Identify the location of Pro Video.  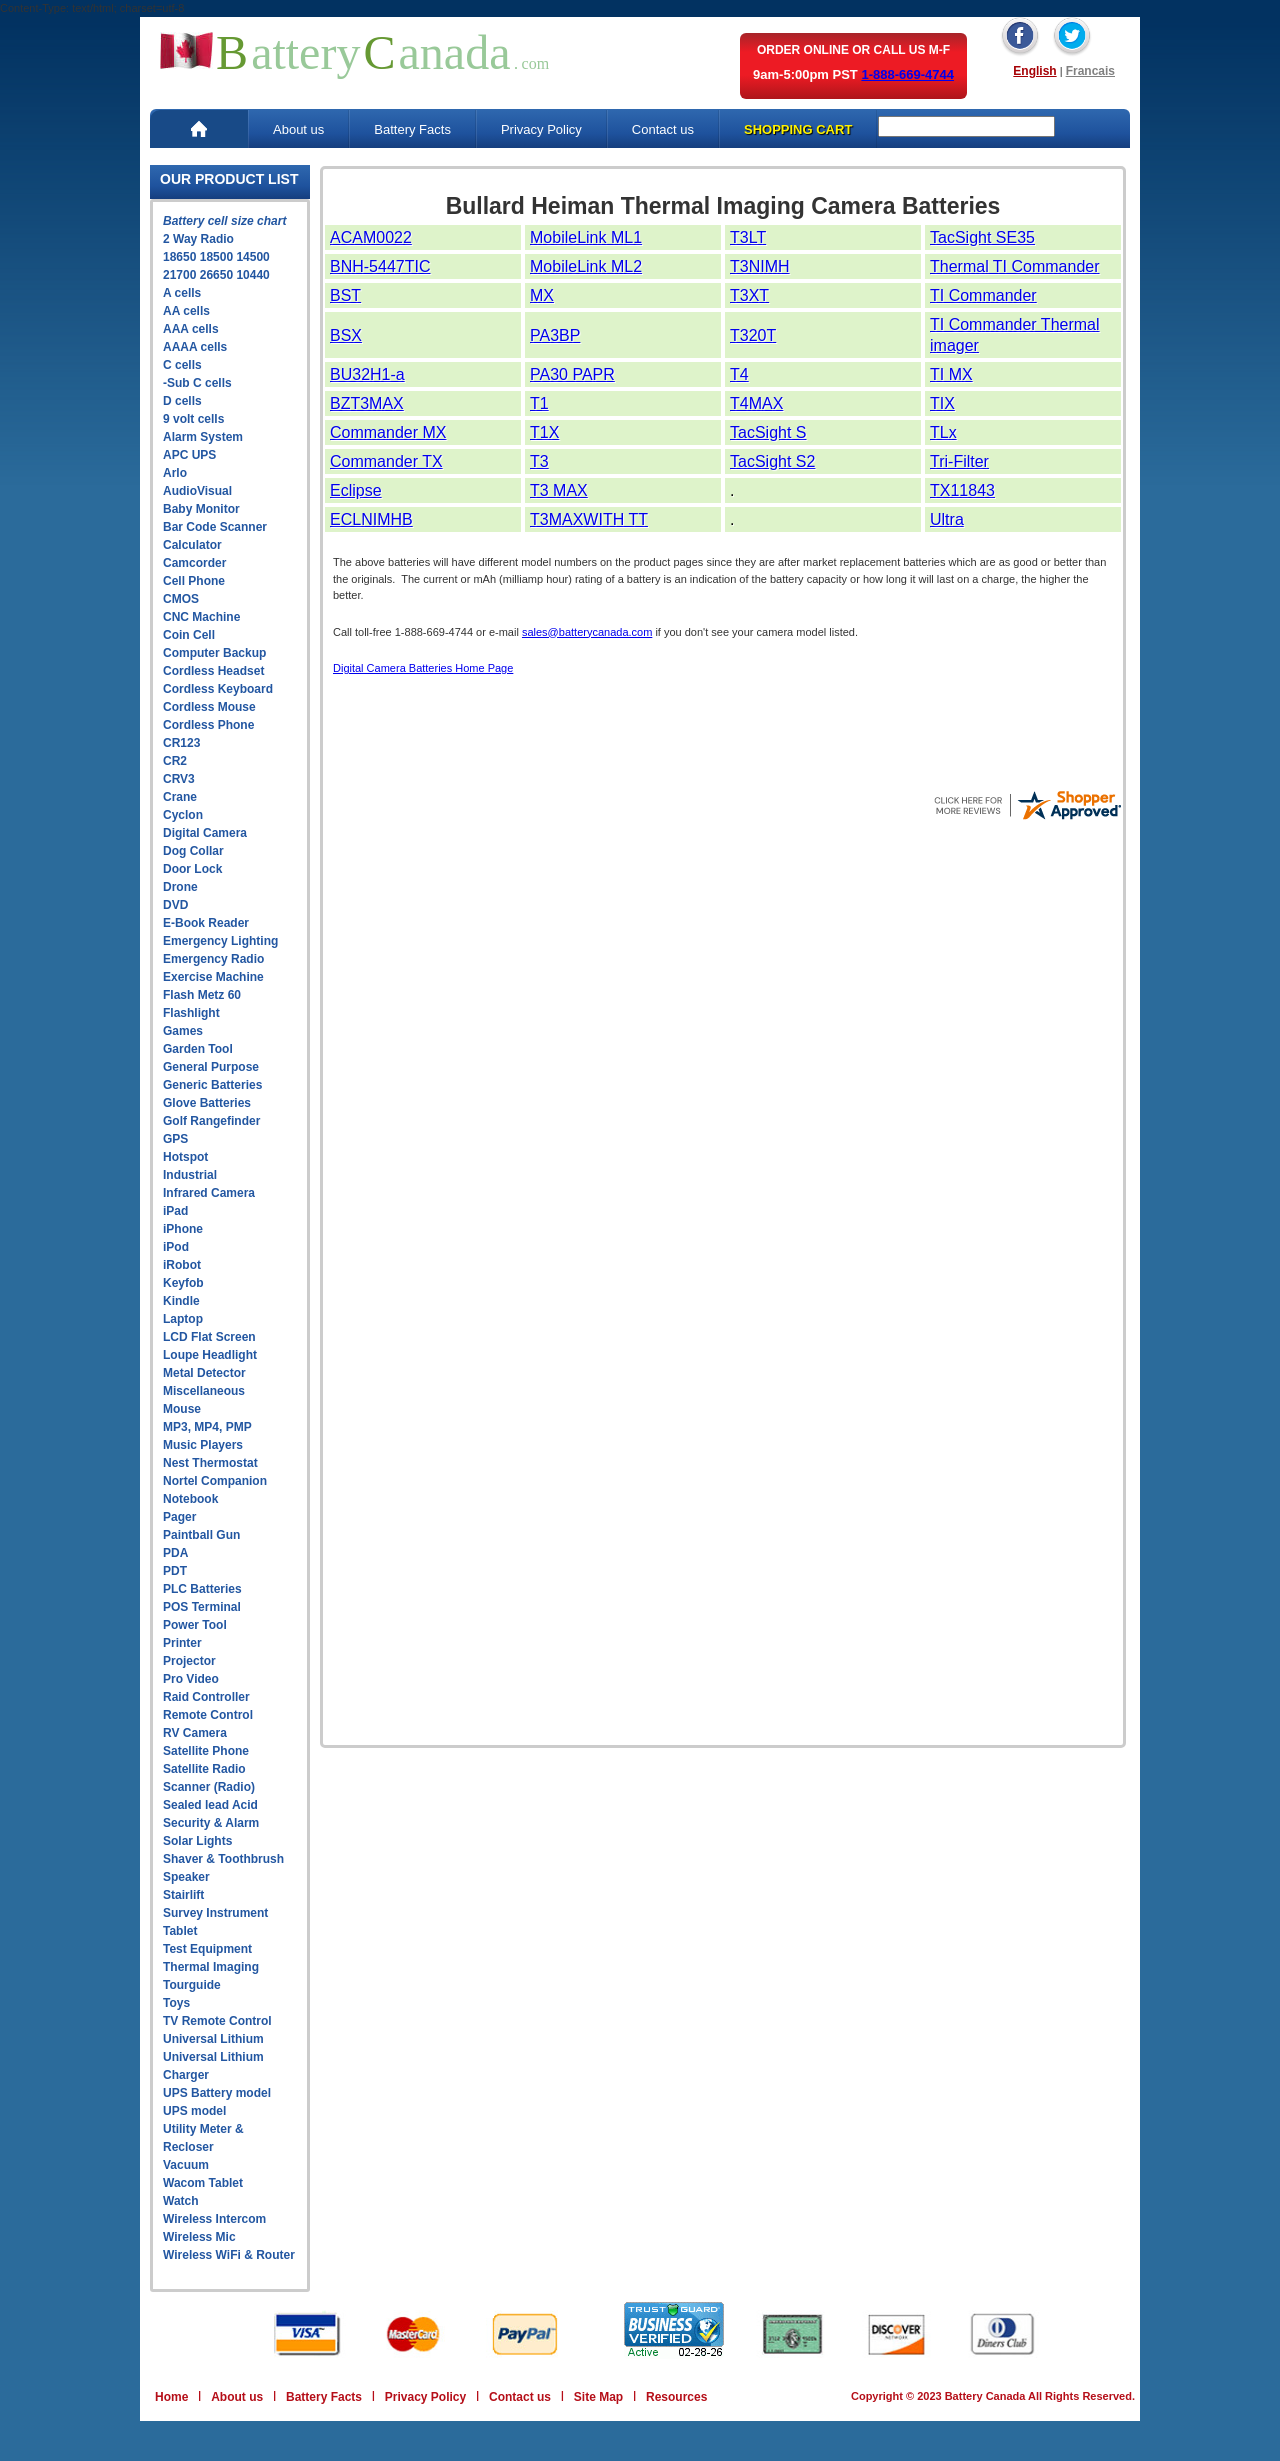
(191, 1679).